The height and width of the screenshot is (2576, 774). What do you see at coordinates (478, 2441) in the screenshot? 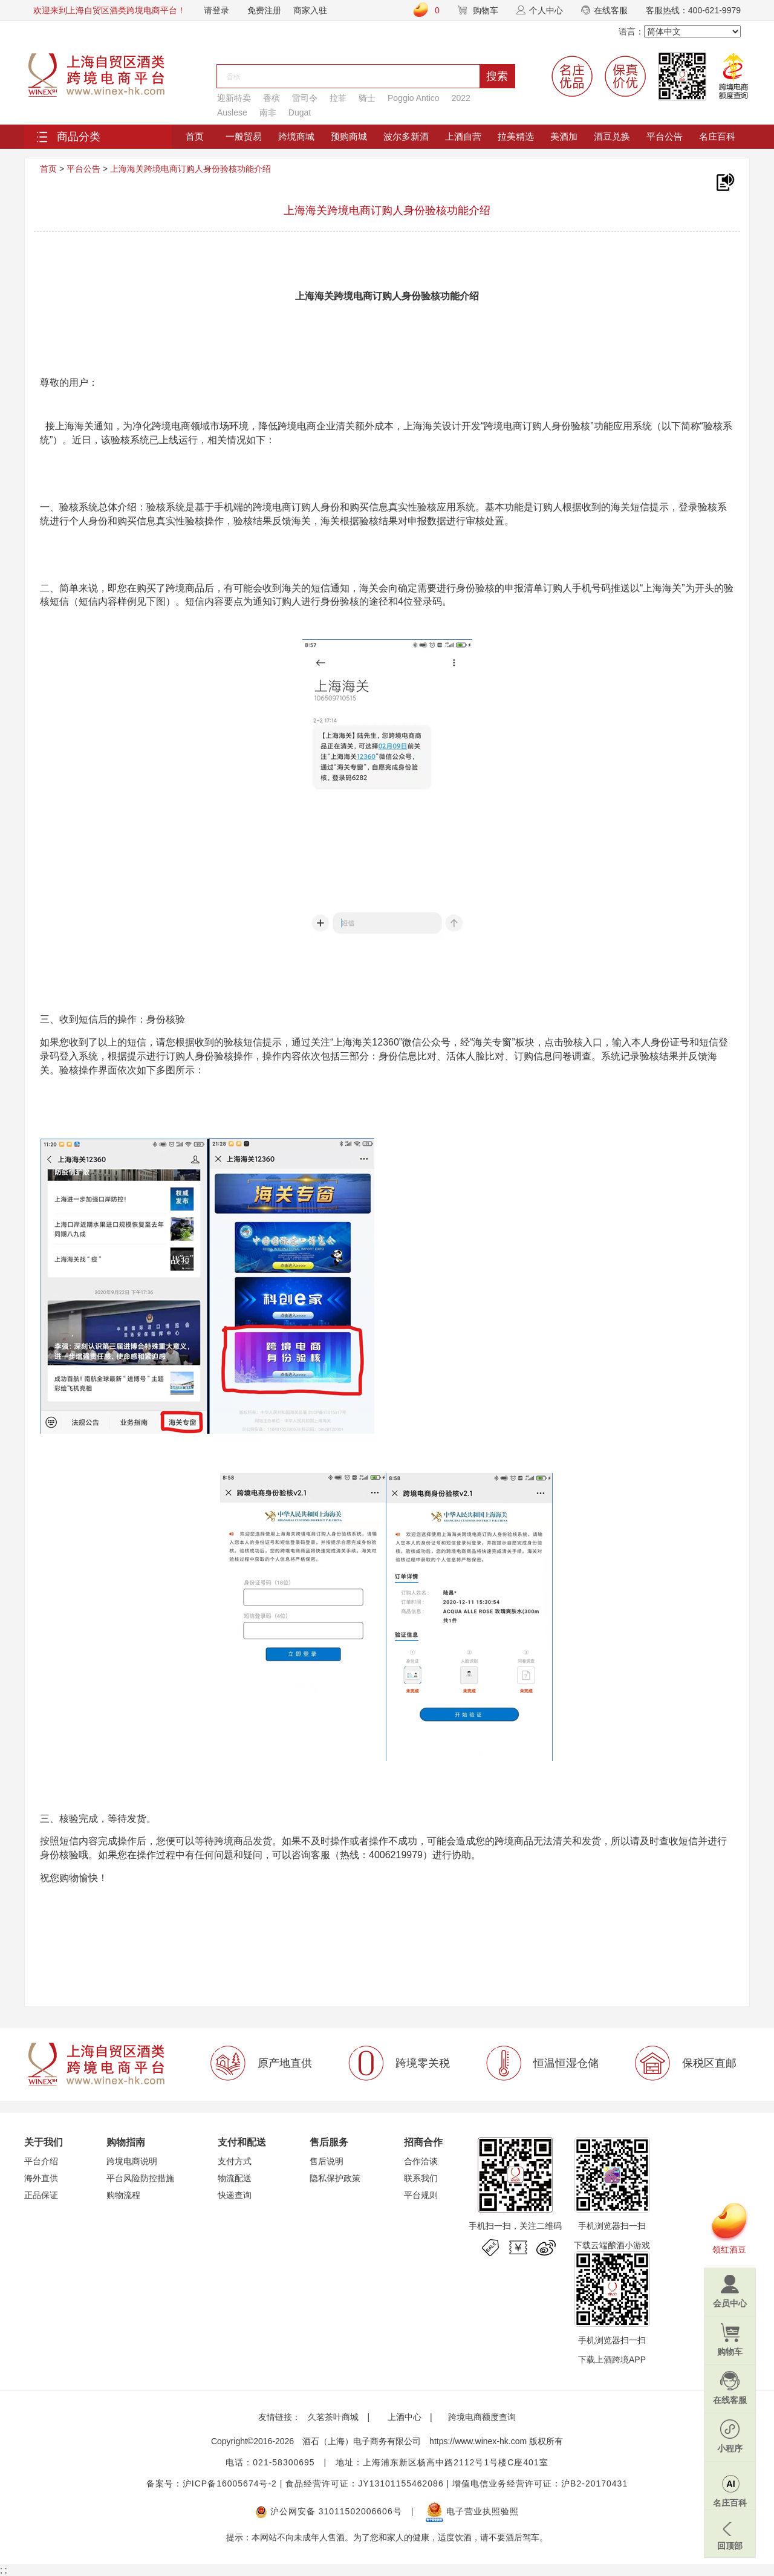
I see `https://www.winex-hk.com` at bounding box center [478, 2441].